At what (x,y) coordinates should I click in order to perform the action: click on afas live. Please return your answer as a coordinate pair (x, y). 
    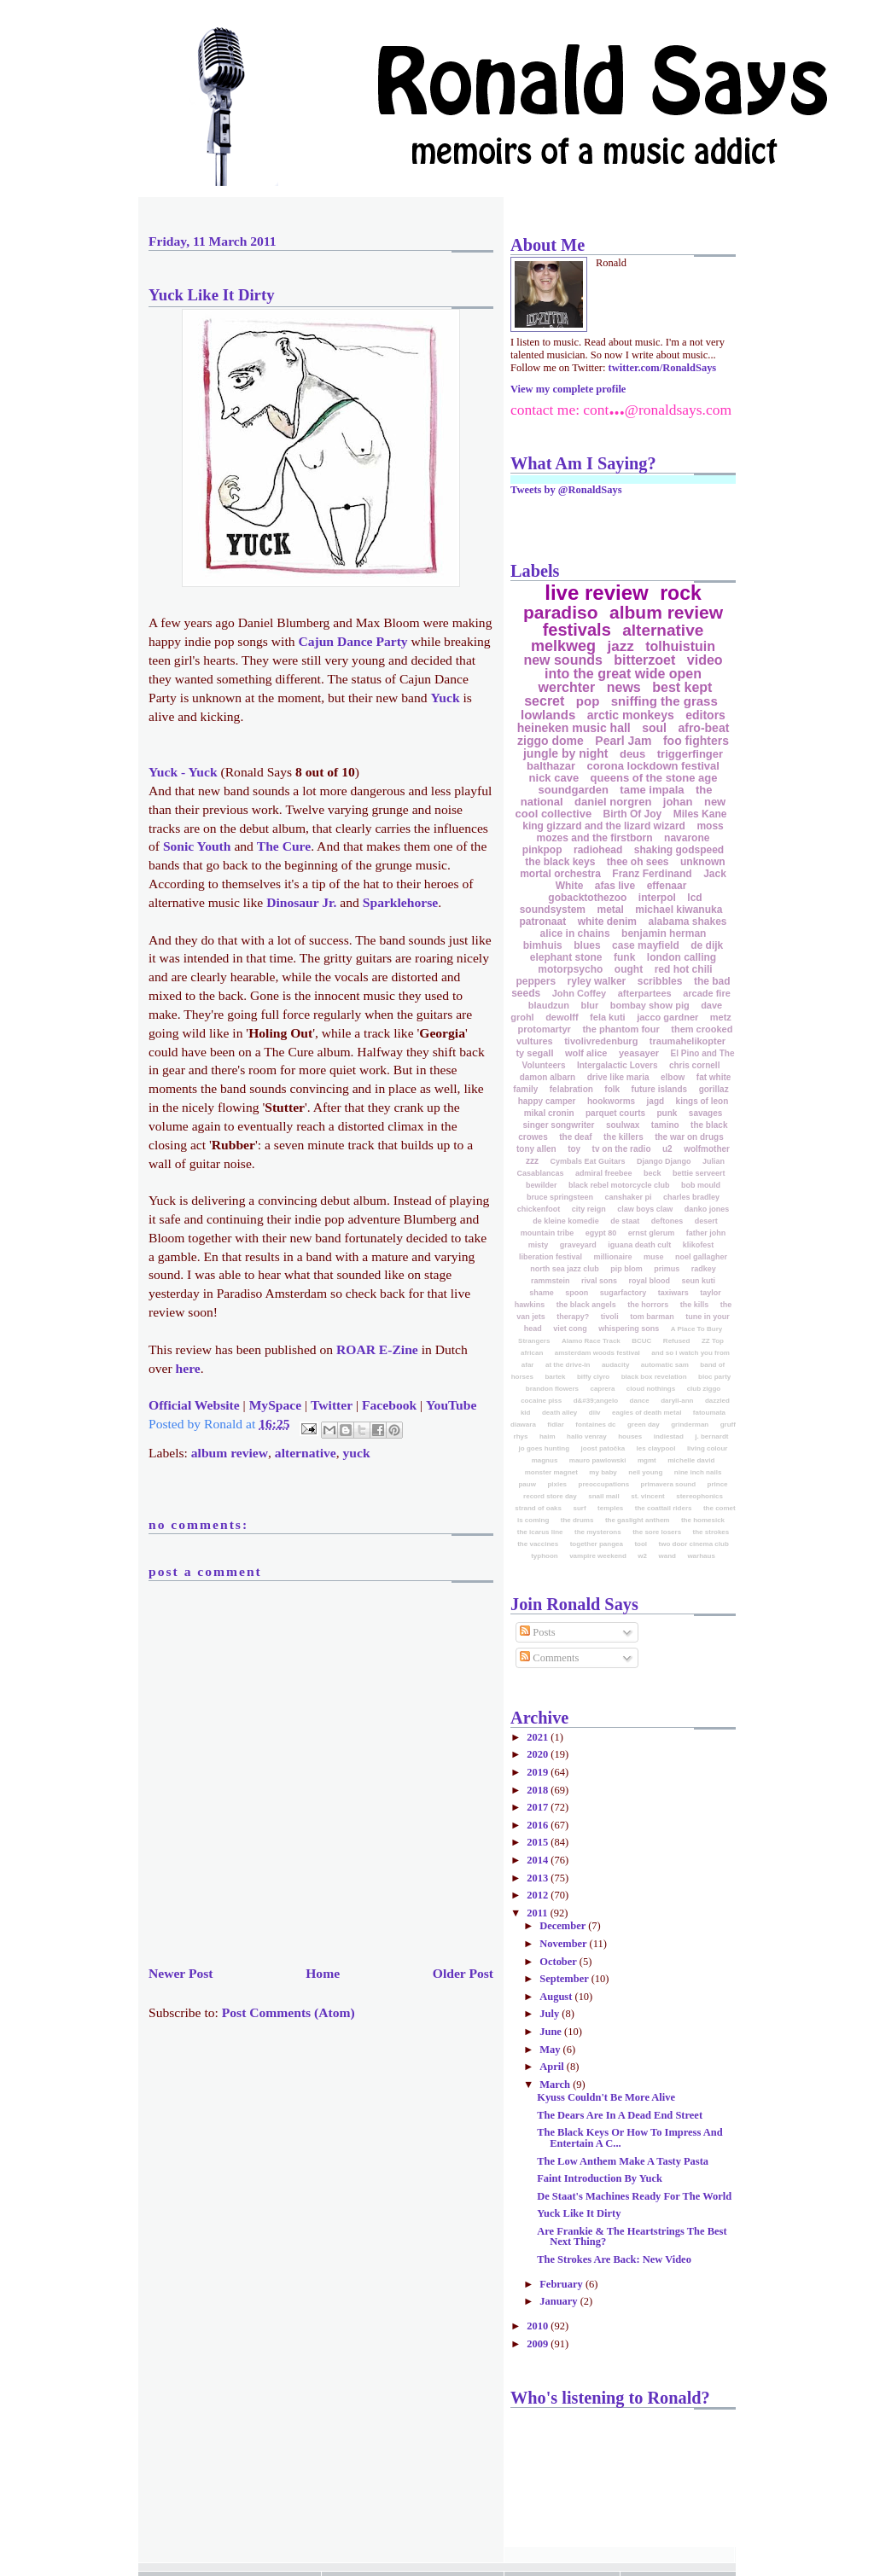
    Looking at the image, I should click on (615, 886).